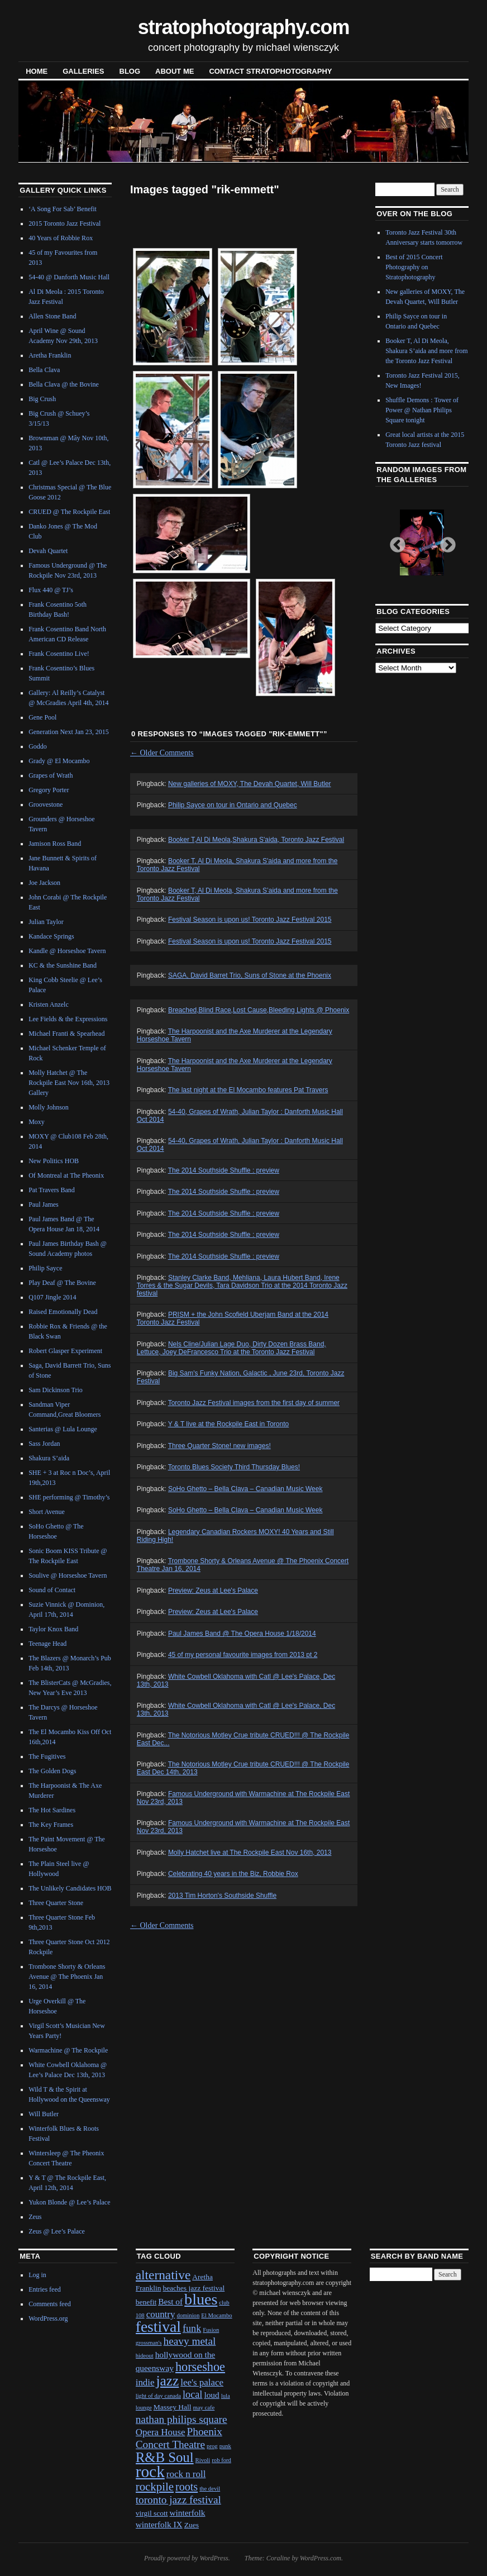 The image size is (487, 2576). Describe the element at coordinates (54, 843) in the screenshot. I see `Jamison Ross Band` at that location.